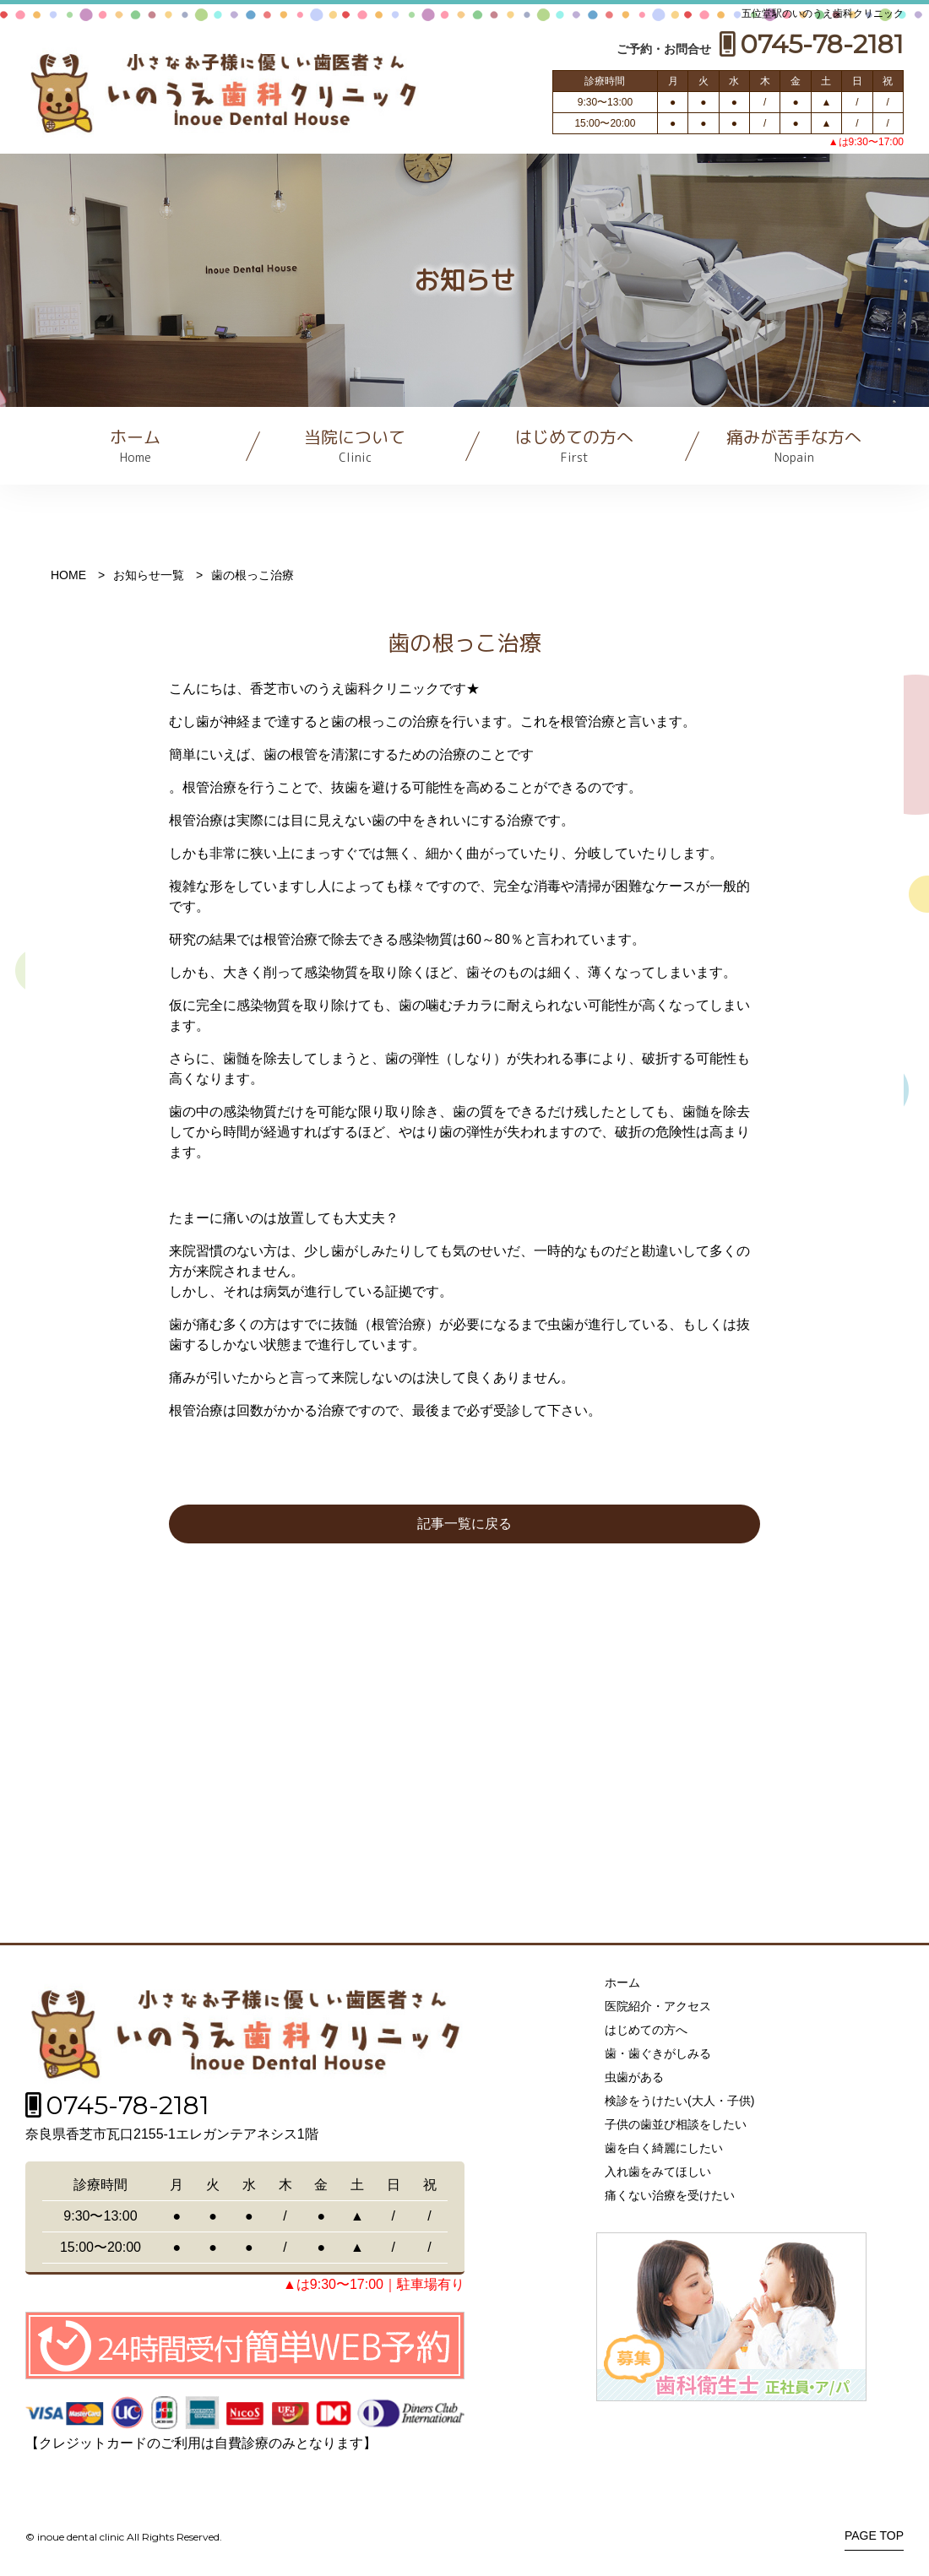  Describe the element at coordinates (148, 575) in the screenshot. I see `お知らせ一覧` at that location.